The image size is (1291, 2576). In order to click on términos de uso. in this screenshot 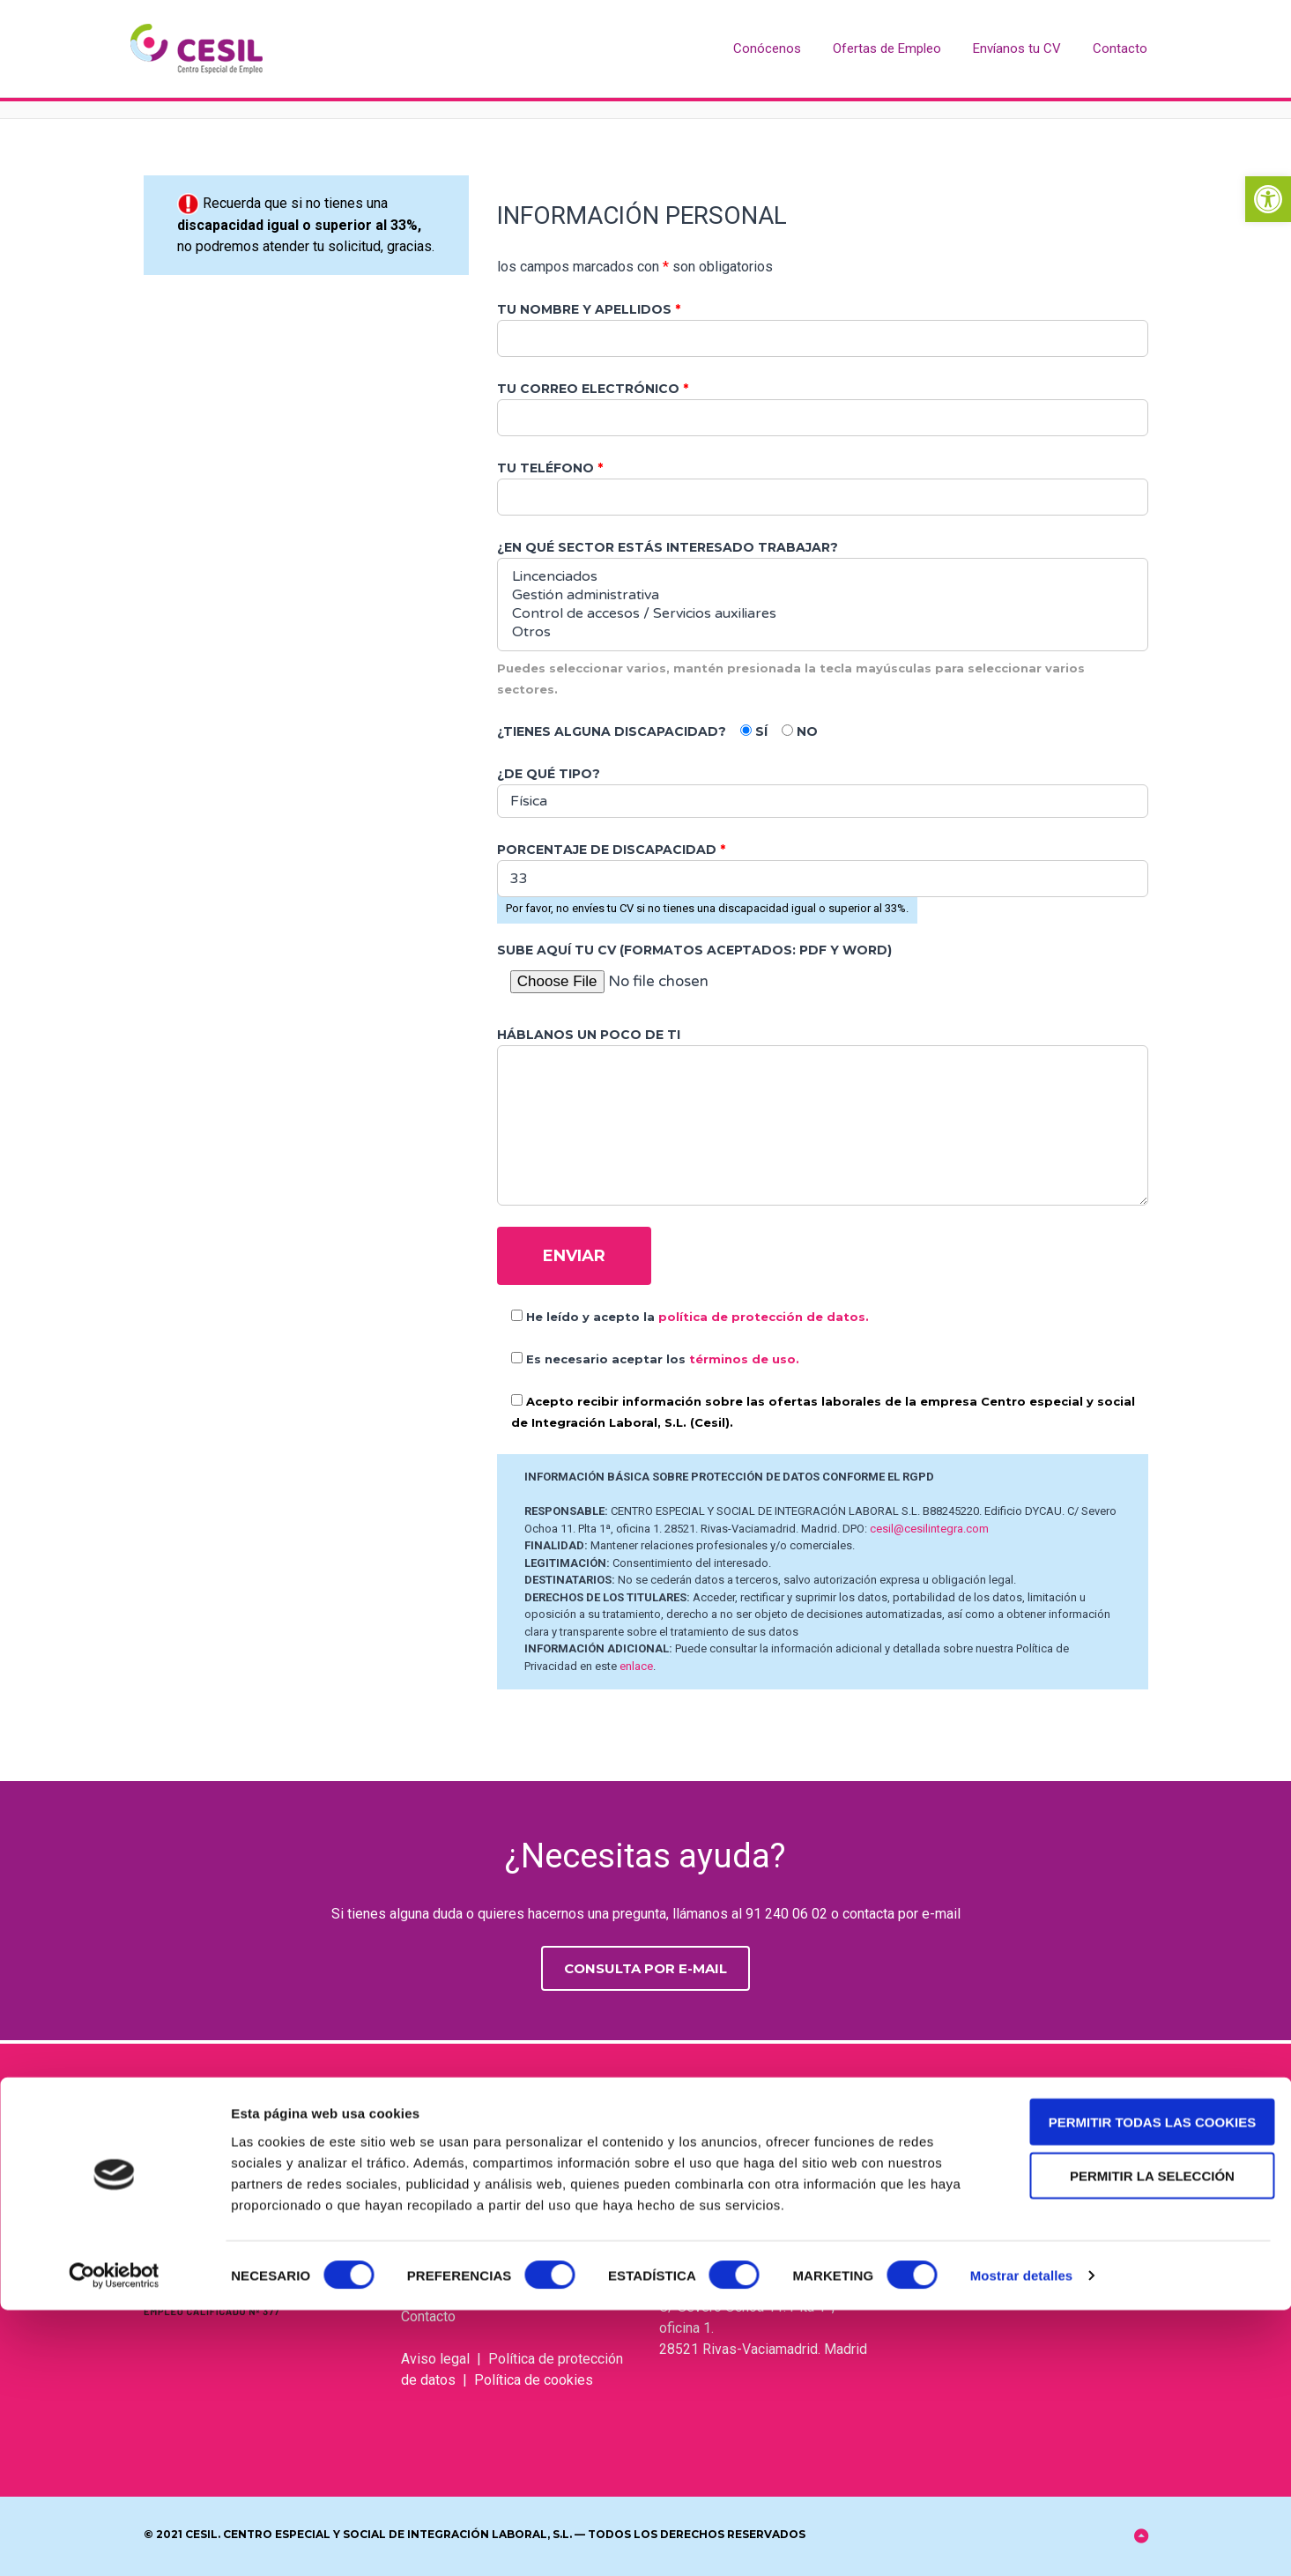, I will do `click(744, 1359)`.